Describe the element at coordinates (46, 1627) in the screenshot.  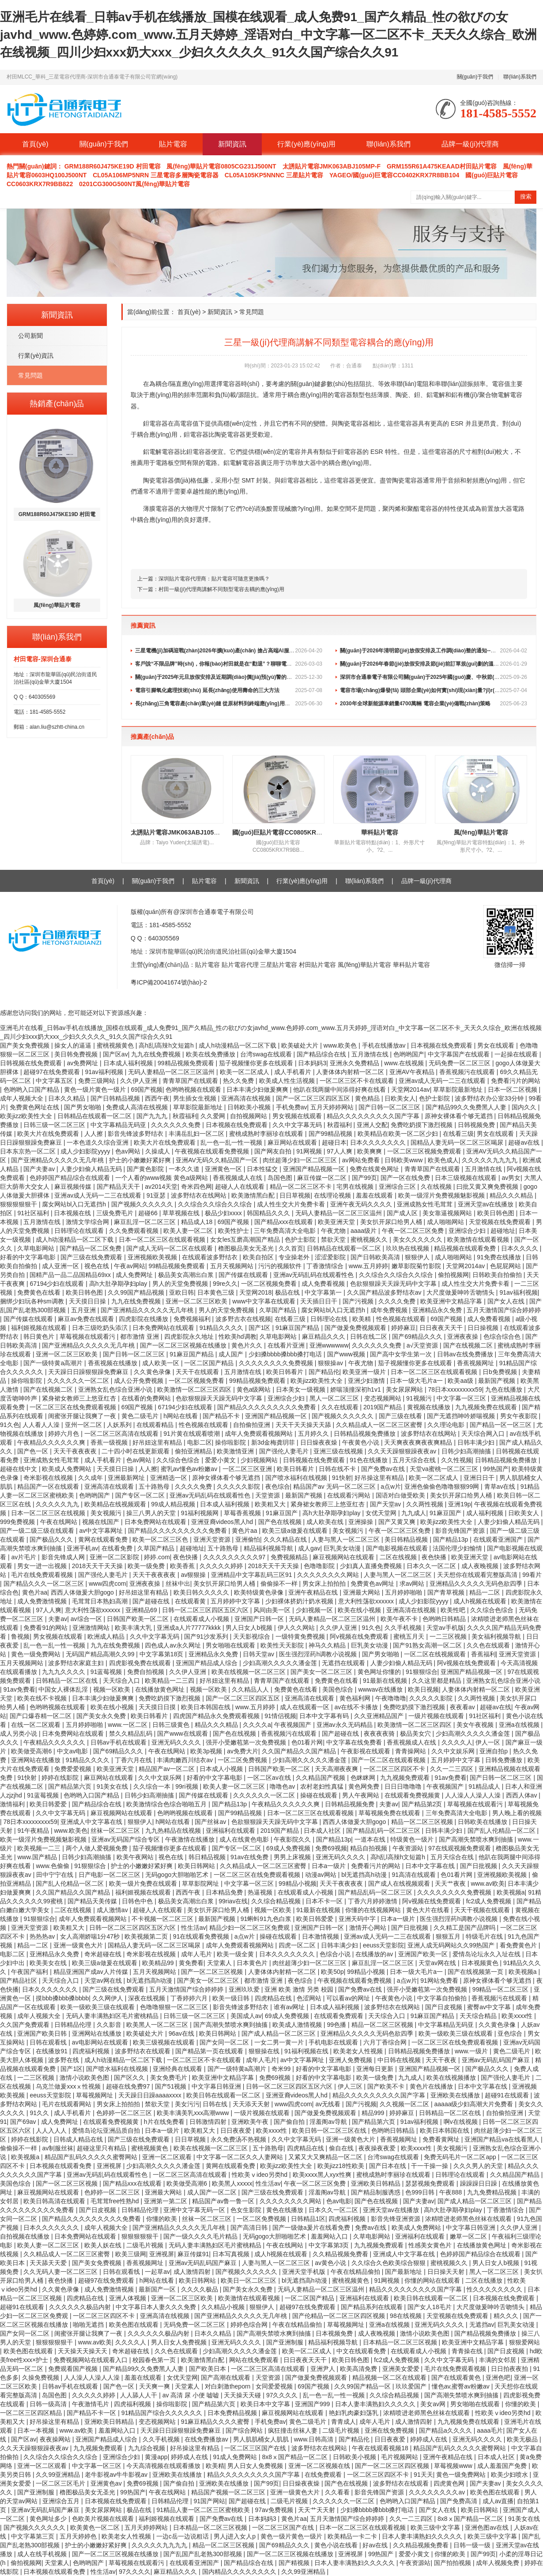
I see `免费看91的网站` at that location.